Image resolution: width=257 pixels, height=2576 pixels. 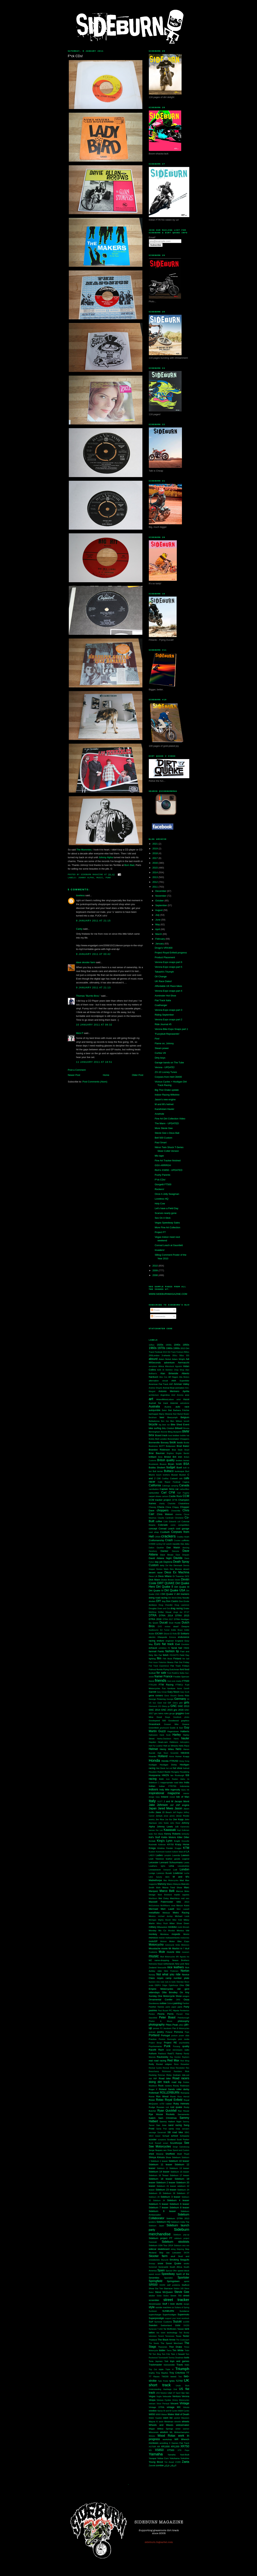 What do you see at coordinates (152, 1820) in the screenshot?
I see `jewelry` at bounding box center [152, 1820].